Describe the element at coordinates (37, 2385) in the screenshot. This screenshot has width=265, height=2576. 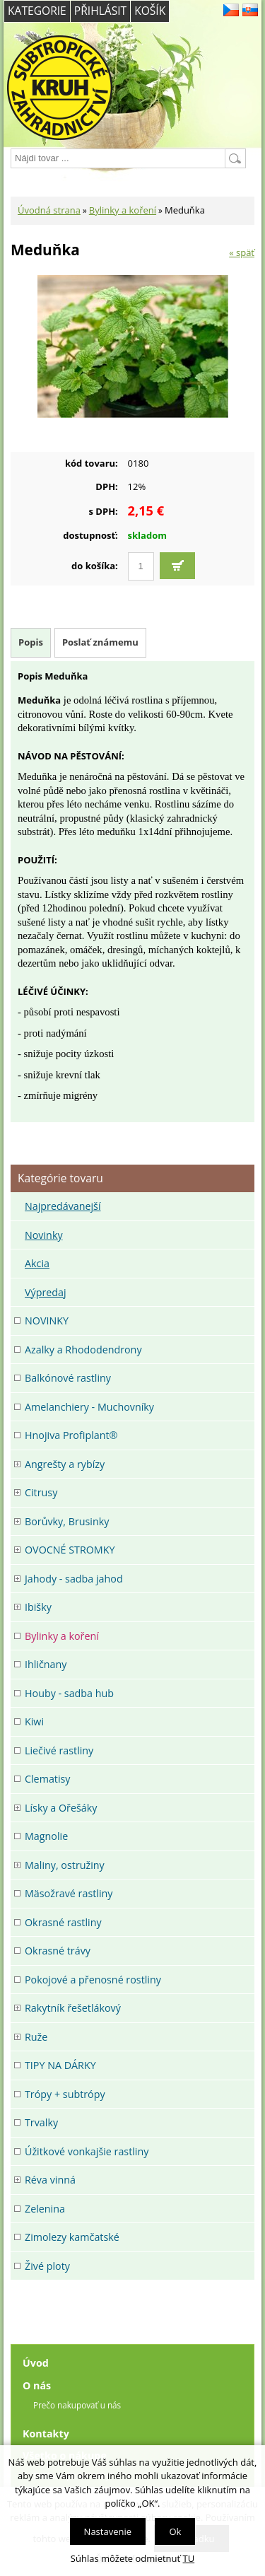
I see `O nás` at that location.